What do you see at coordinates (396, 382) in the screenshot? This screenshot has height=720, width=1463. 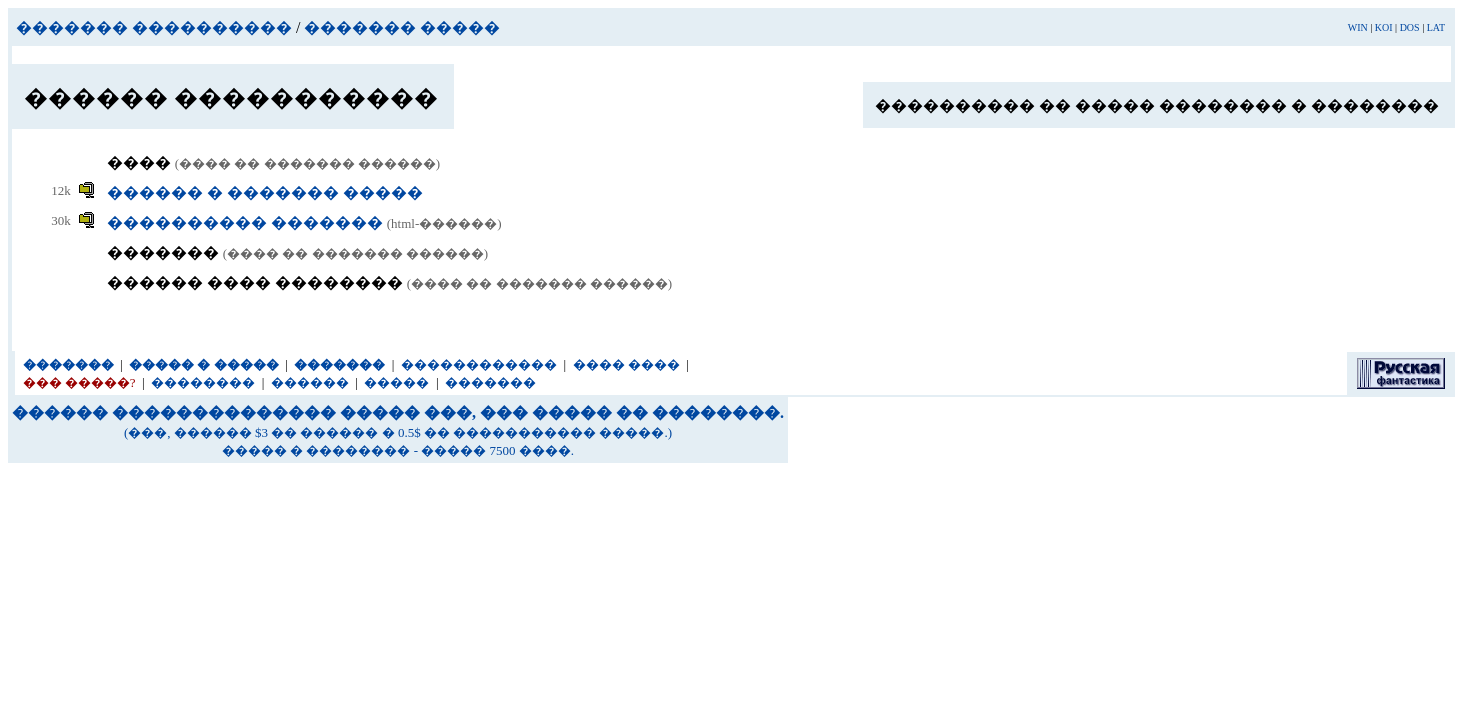 I see `�����` at bounding box center [396, 382].